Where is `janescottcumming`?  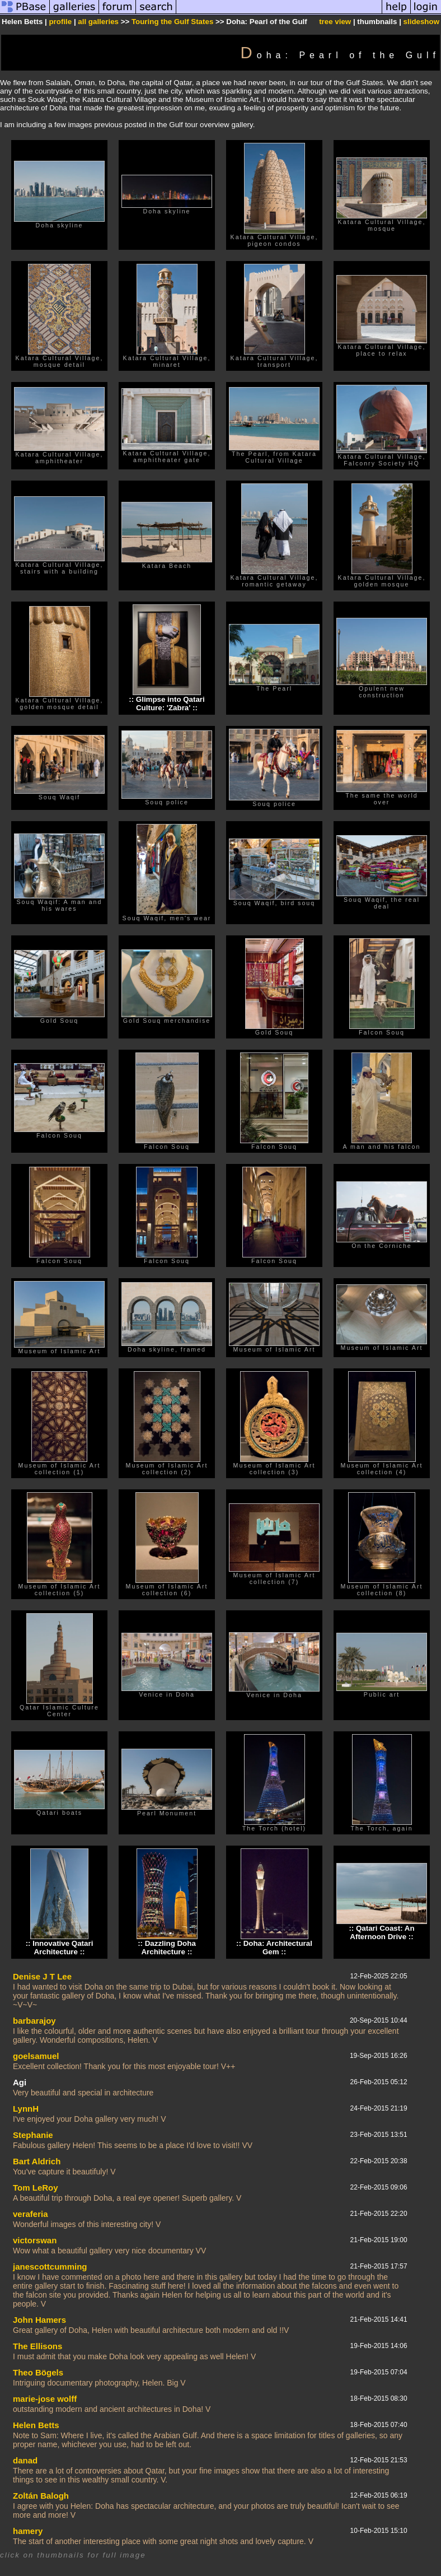
janescottcumming is located at coordinates (50, 2266).